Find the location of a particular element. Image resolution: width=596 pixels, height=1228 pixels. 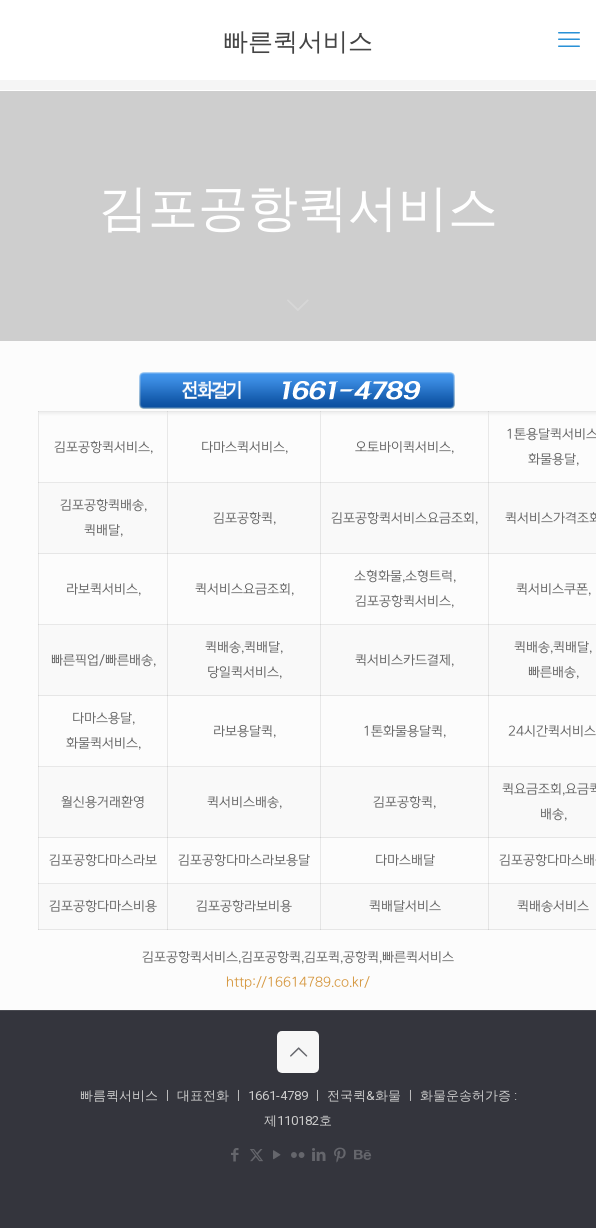

빠른퀵서비스 is located at coordinates (298, 40).